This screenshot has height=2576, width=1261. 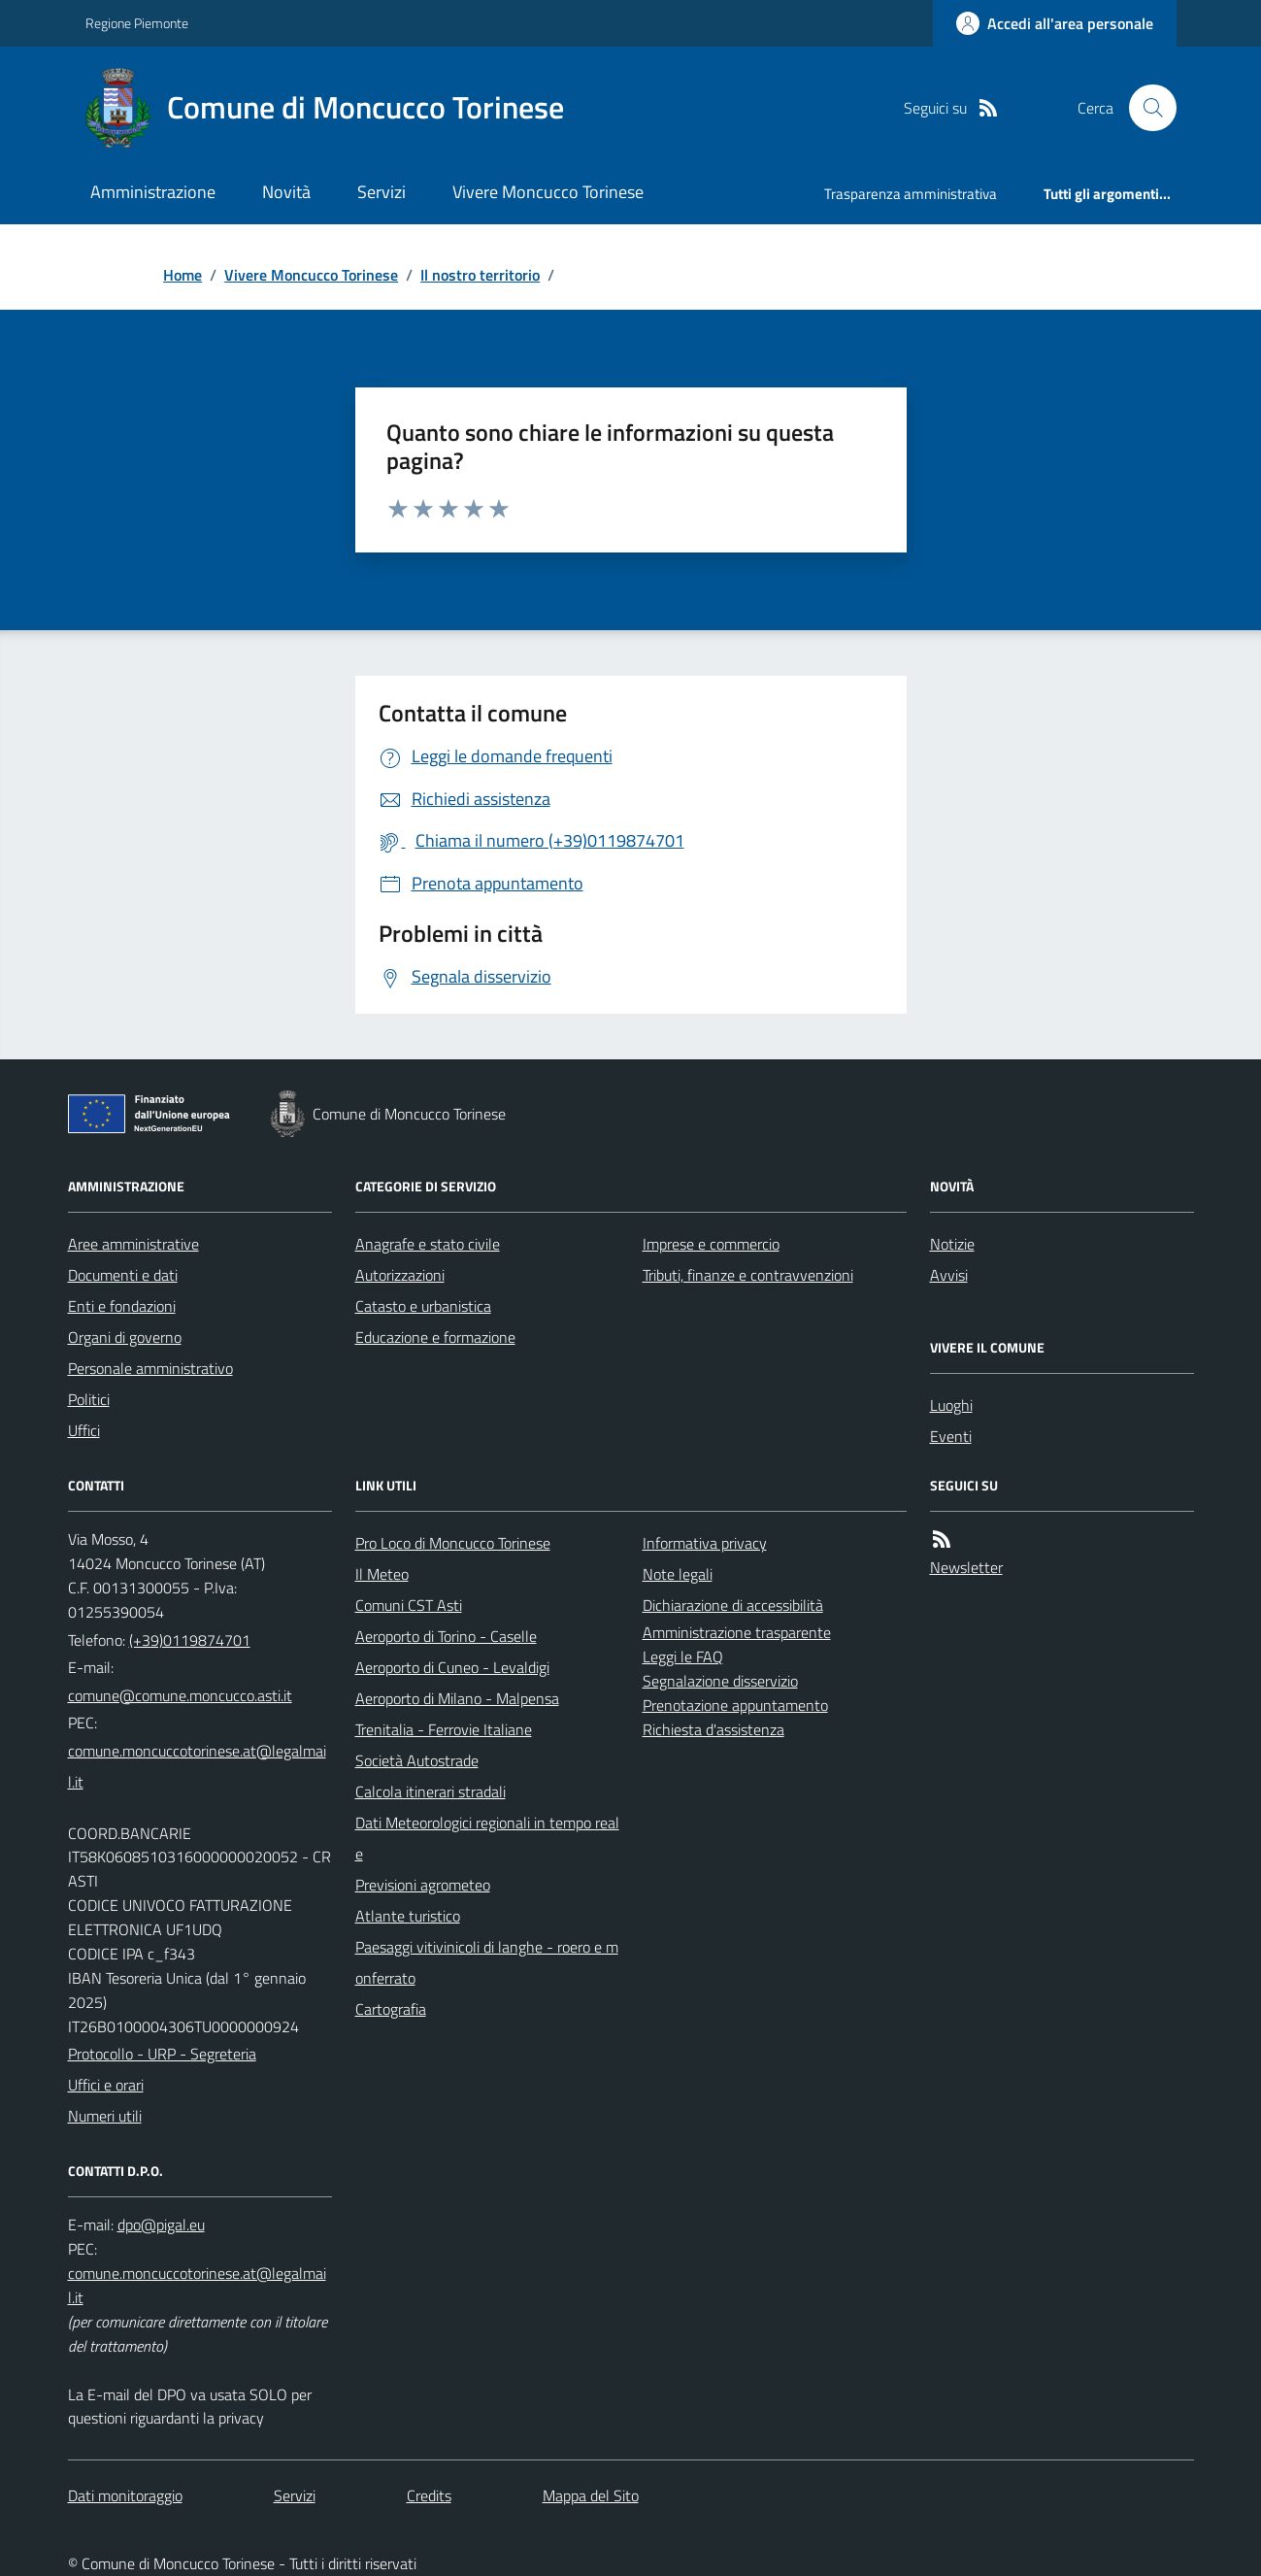 What do you see at coordinates (136, 23) in the screenshot?
I see `Regione Piemonte` at bounding box center [136, 23].